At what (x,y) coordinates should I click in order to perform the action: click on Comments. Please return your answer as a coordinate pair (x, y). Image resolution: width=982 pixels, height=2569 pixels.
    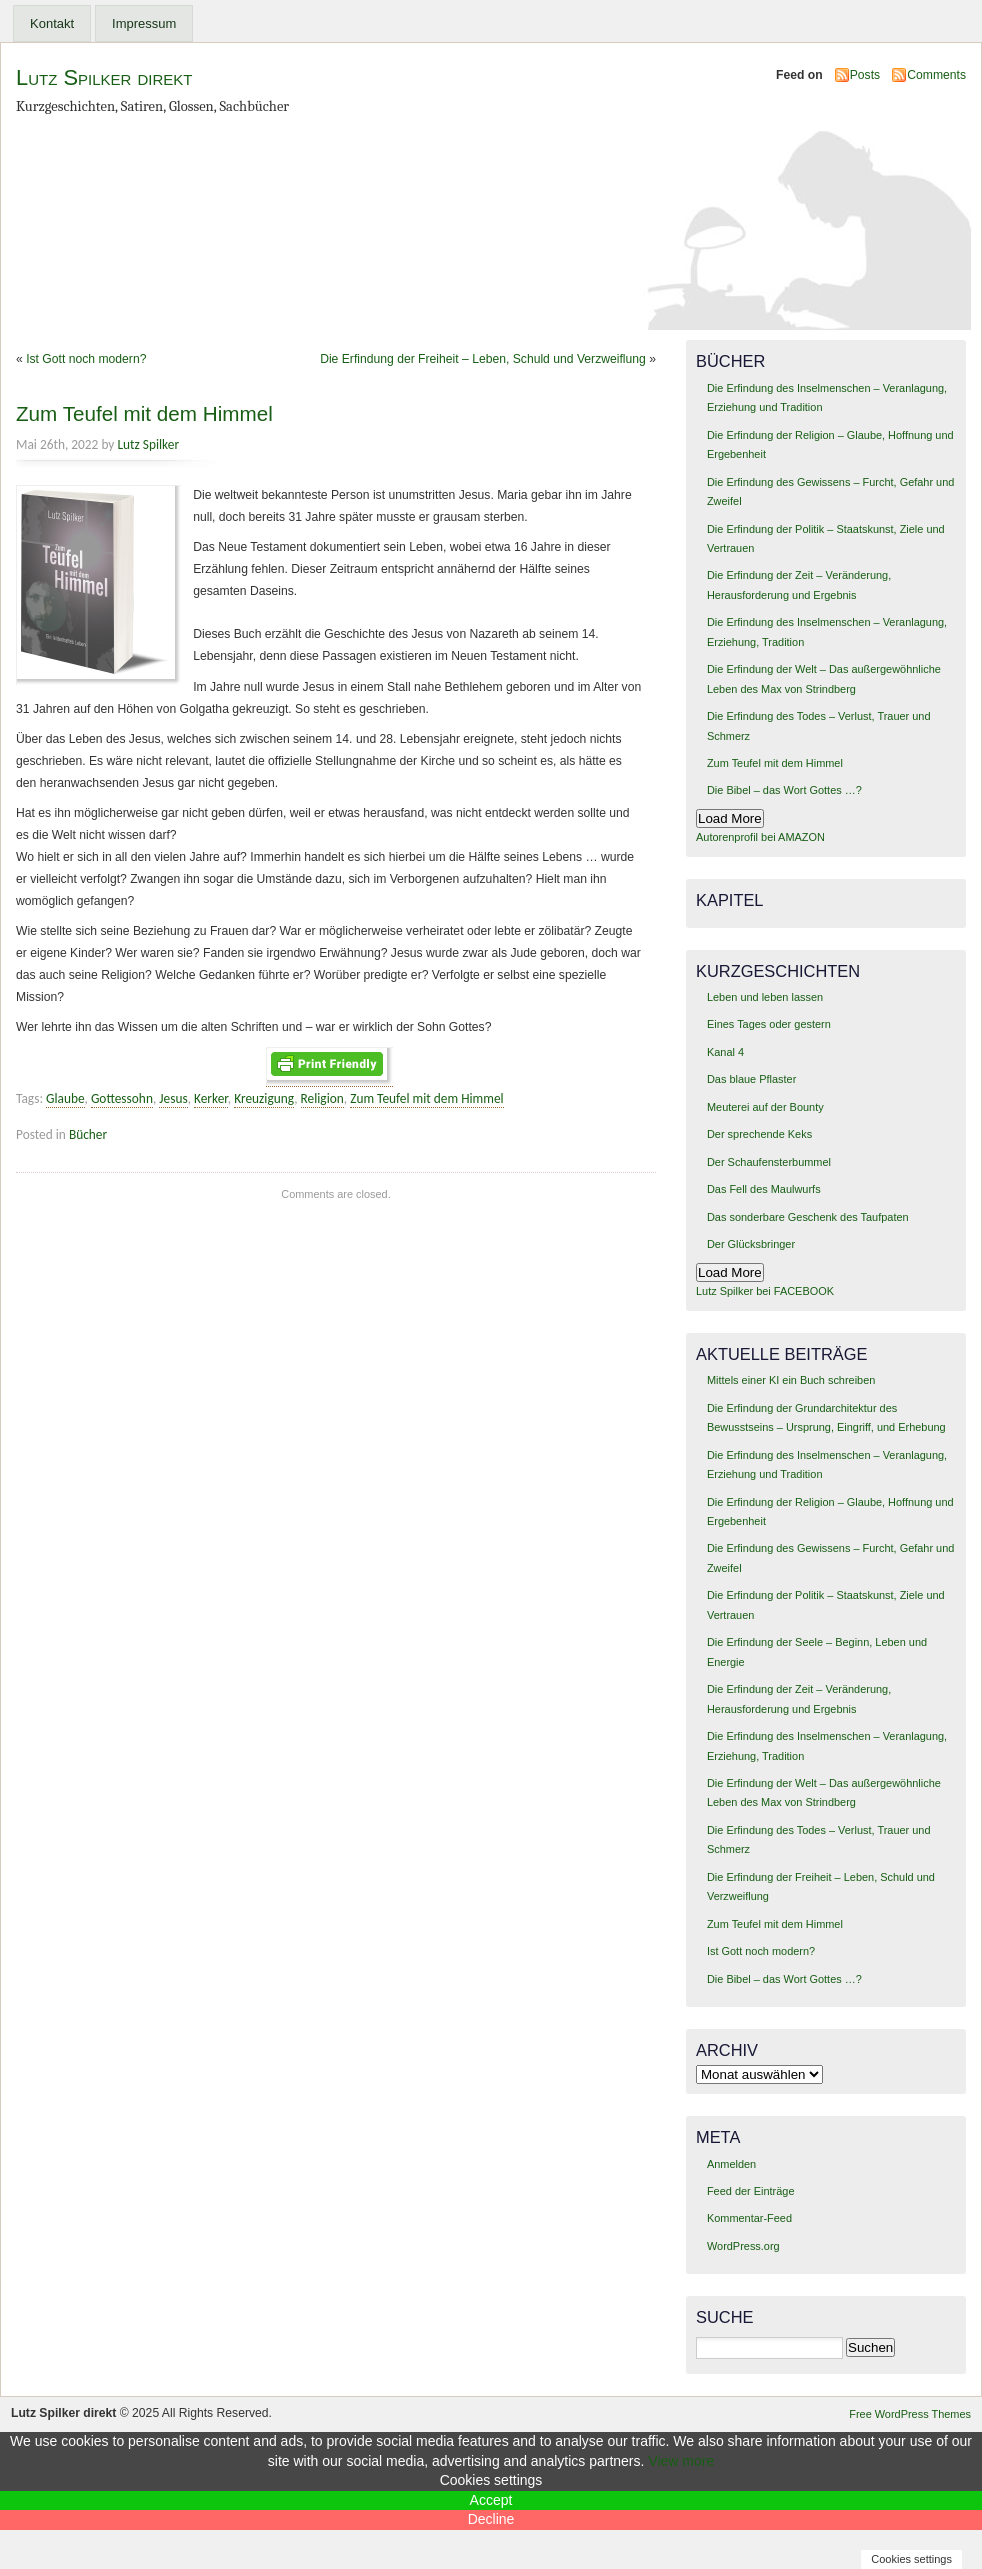
    Looking at the image, I should click on (936, 75).